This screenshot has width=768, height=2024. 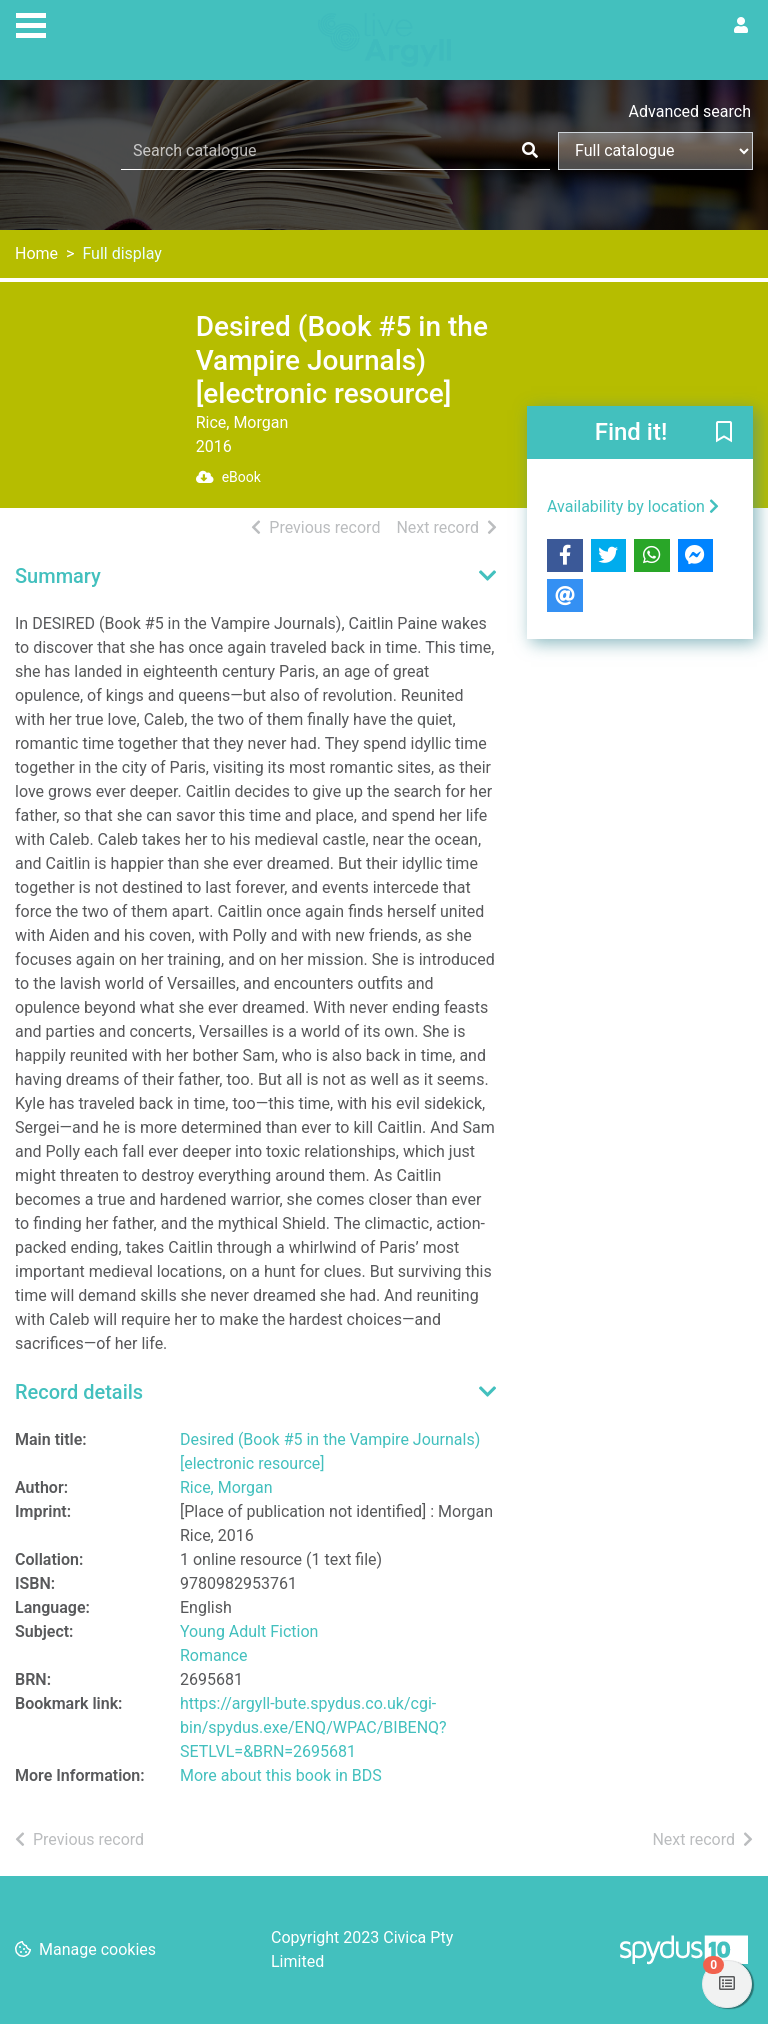 What do you see at coordinates (281, 1775) in the screenshot?
I see `More about this book in BDS` at bounding box center [281, 1775].